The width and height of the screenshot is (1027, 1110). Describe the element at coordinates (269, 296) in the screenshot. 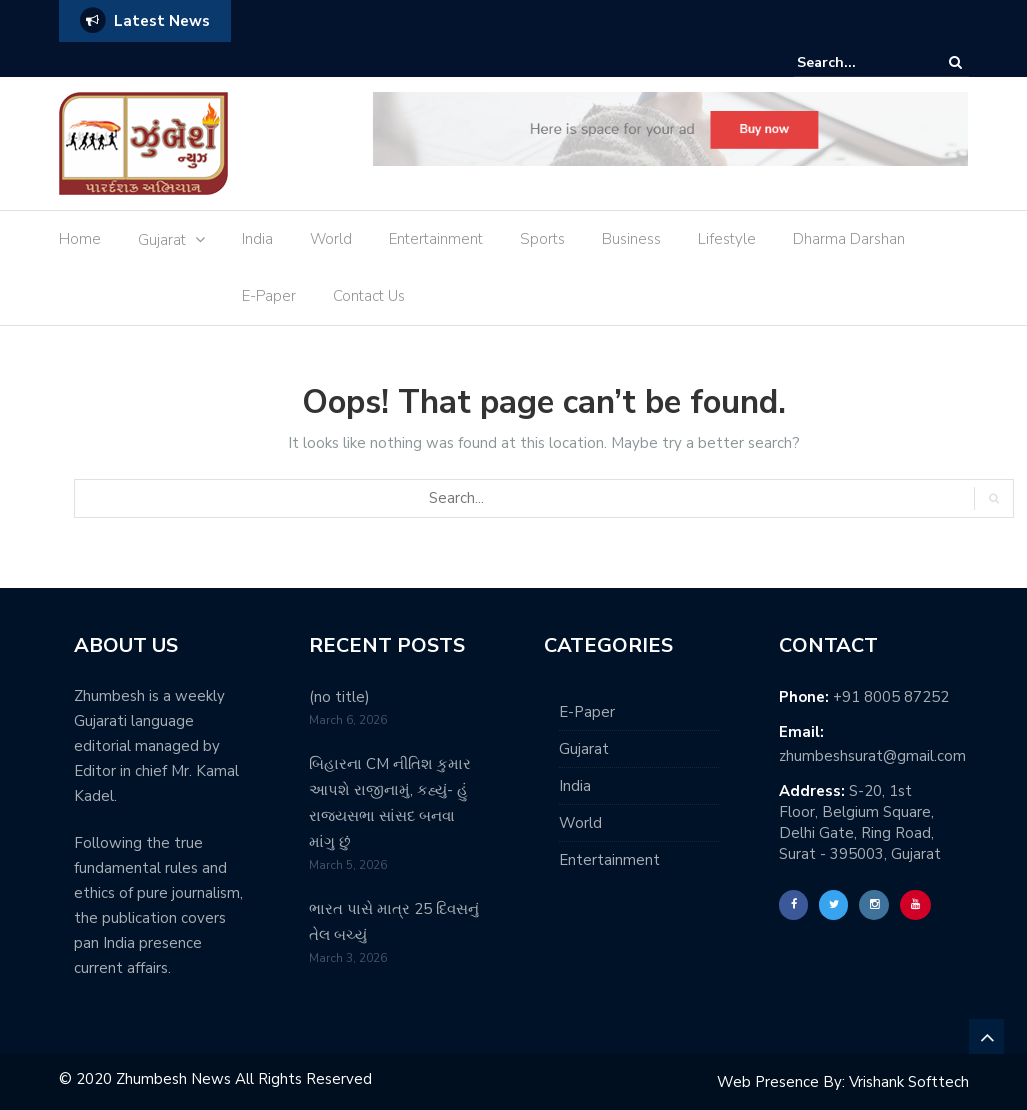

I see `E-Paper` at that location.